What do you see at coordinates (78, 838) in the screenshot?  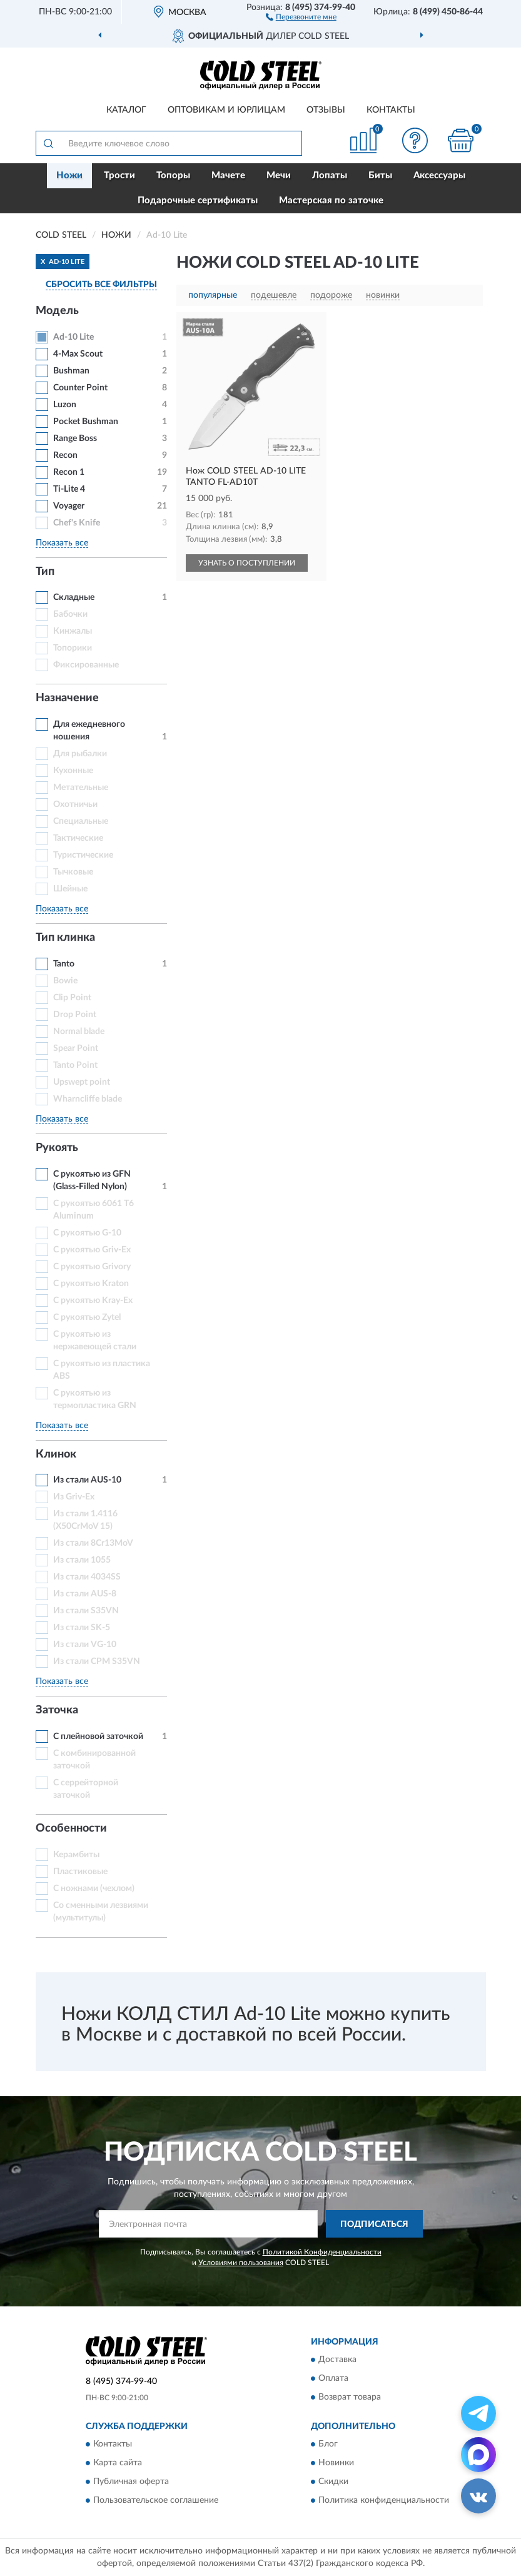 I see `Тактические` at bounding box center [78, 838].